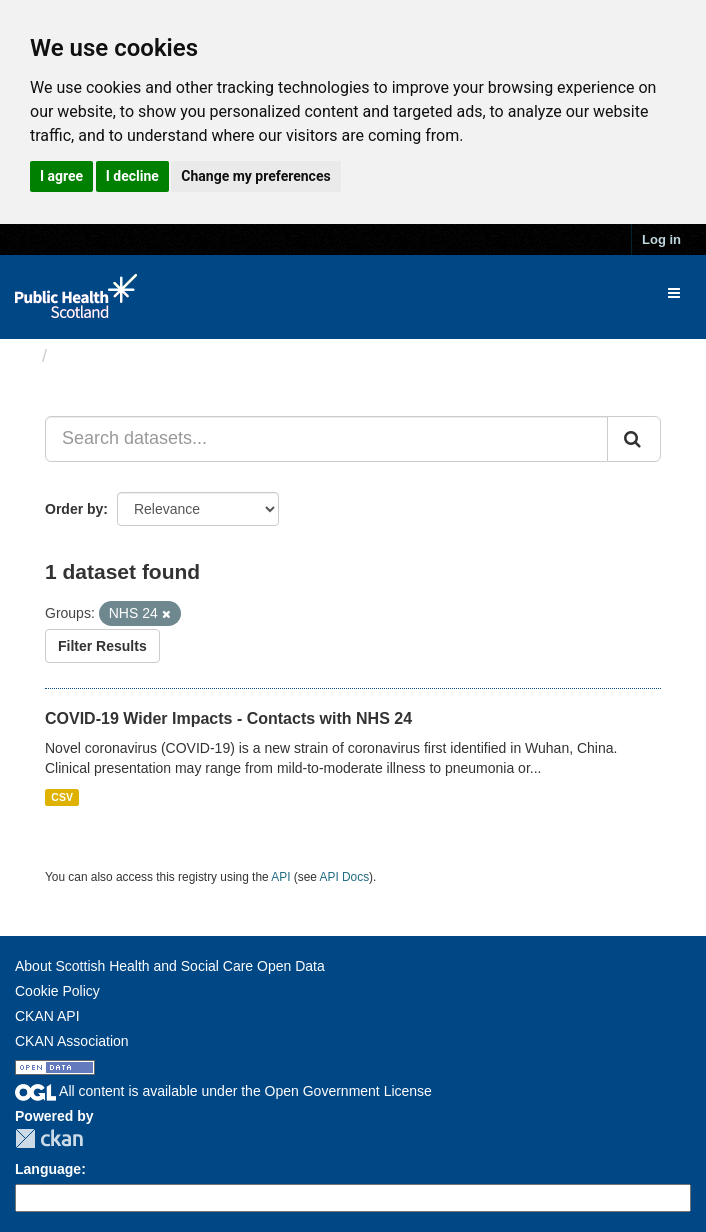  Describe the element at coordinates (61, 176) in the screenshot. I see `I agree [button]` at that location.